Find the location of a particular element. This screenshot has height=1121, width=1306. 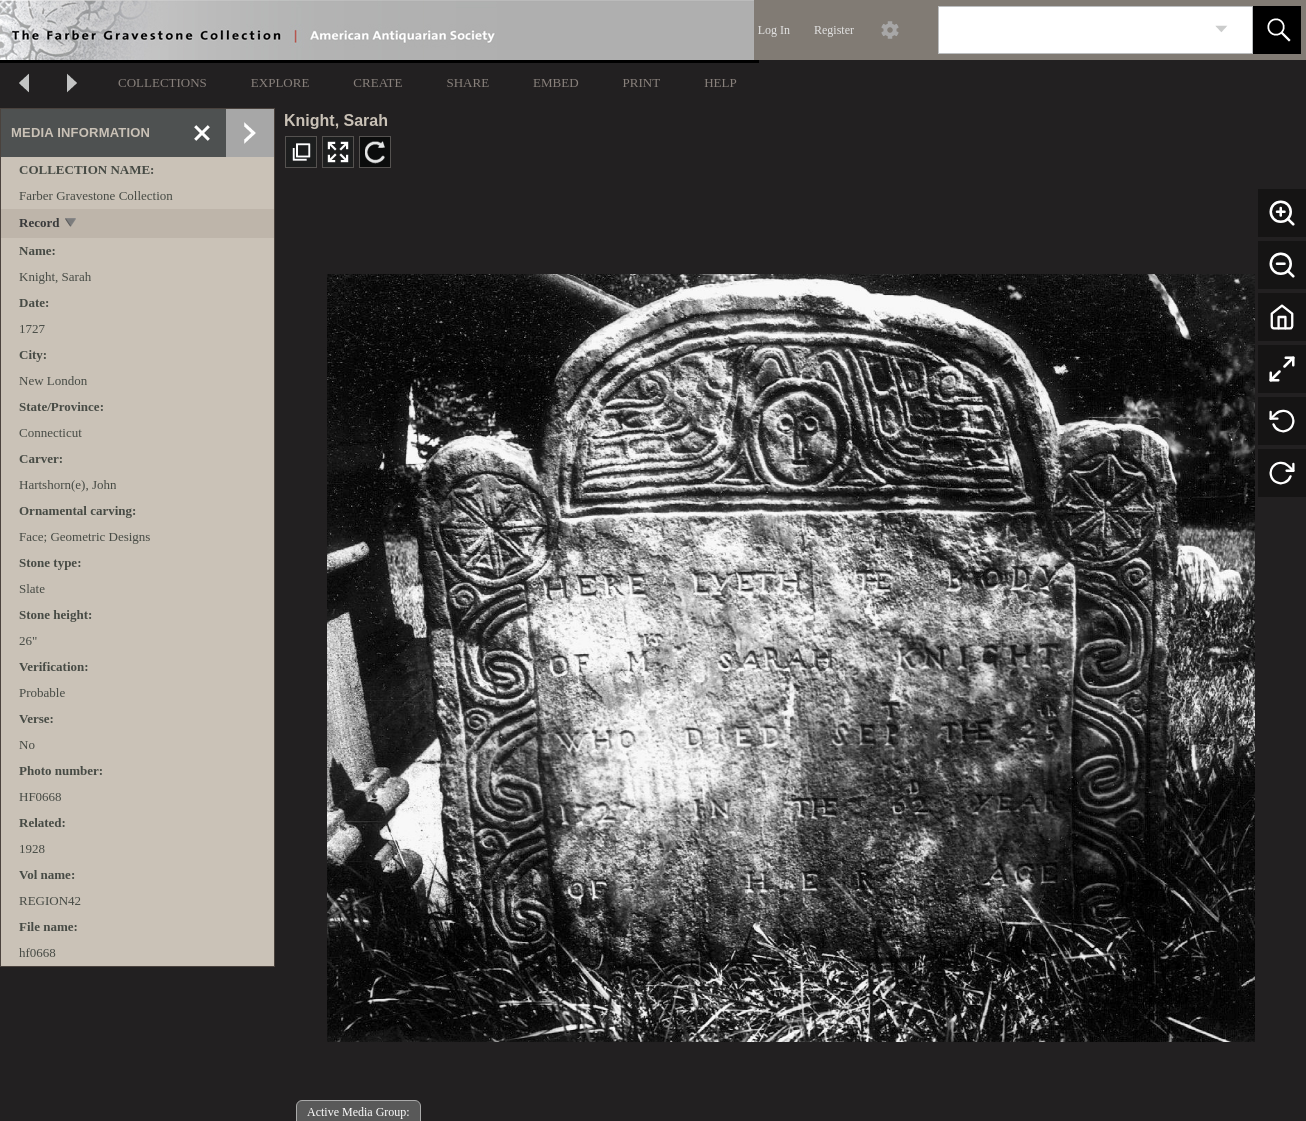

SHARE is located at coordinates (467, 82).